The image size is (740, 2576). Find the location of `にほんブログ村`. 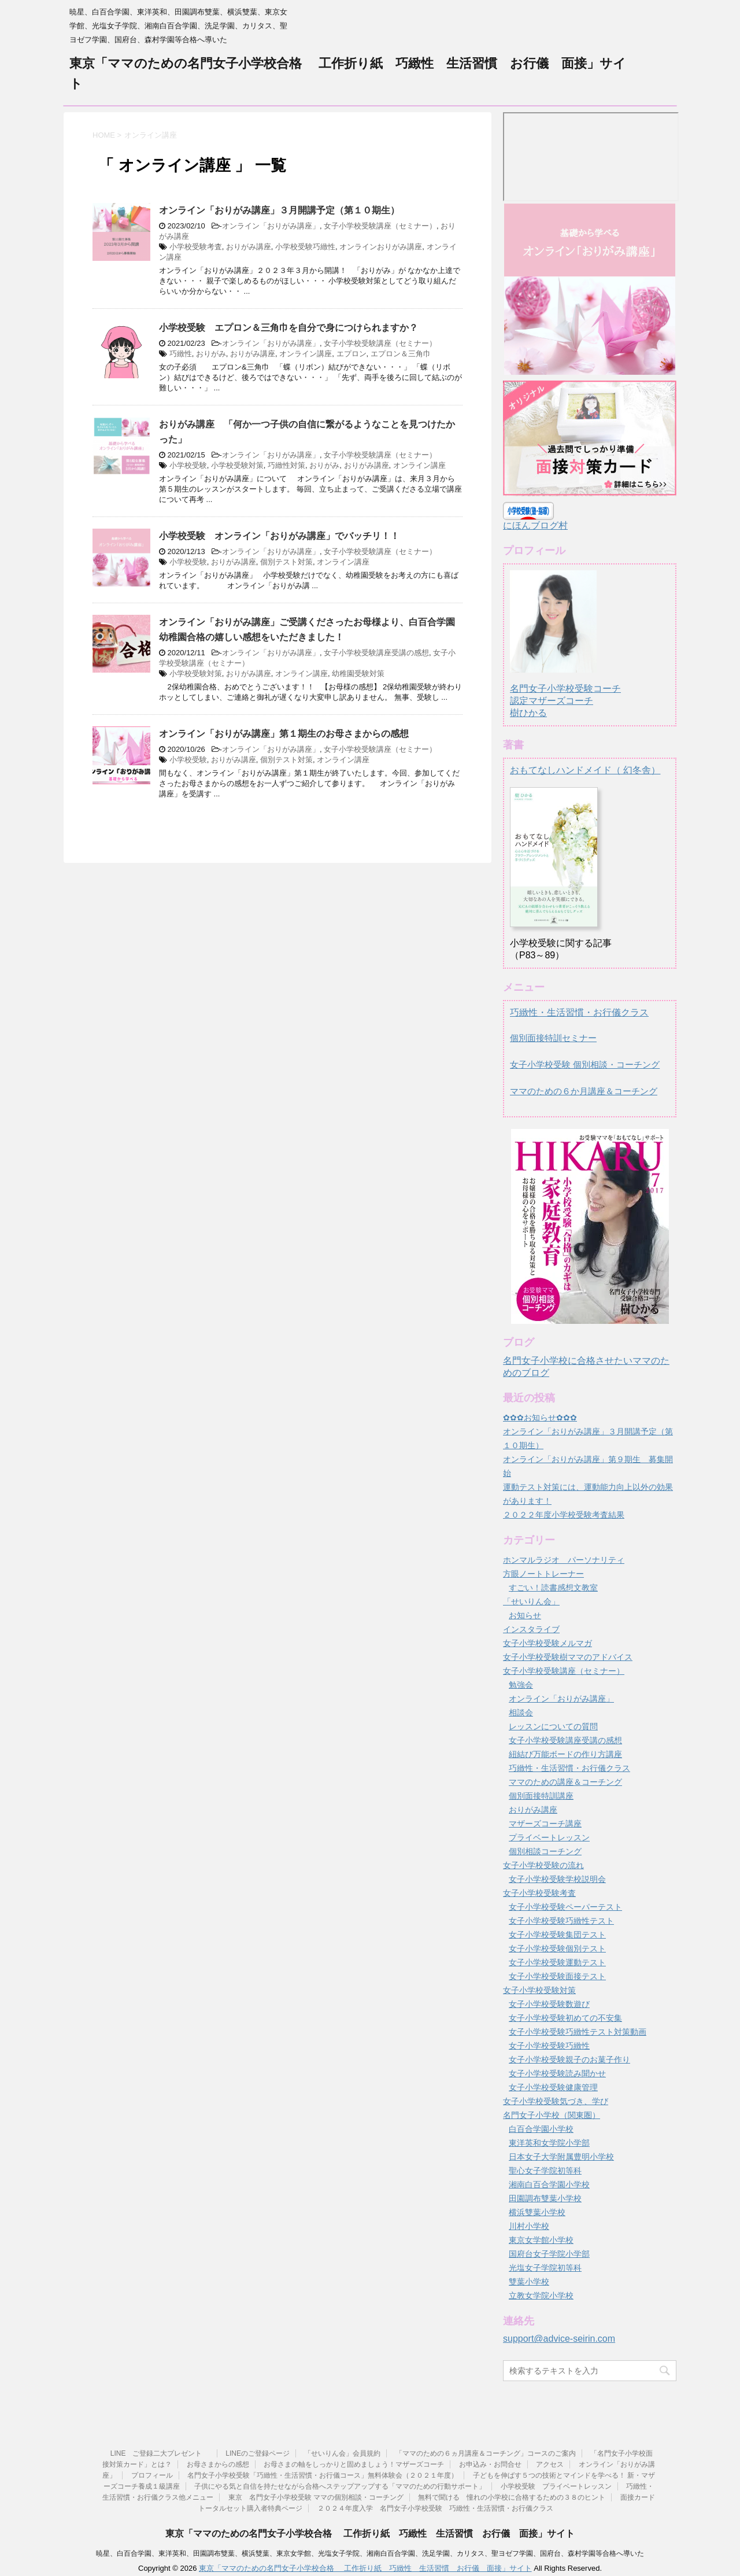

にほんブログ村 is located at coordinates (535, 525).